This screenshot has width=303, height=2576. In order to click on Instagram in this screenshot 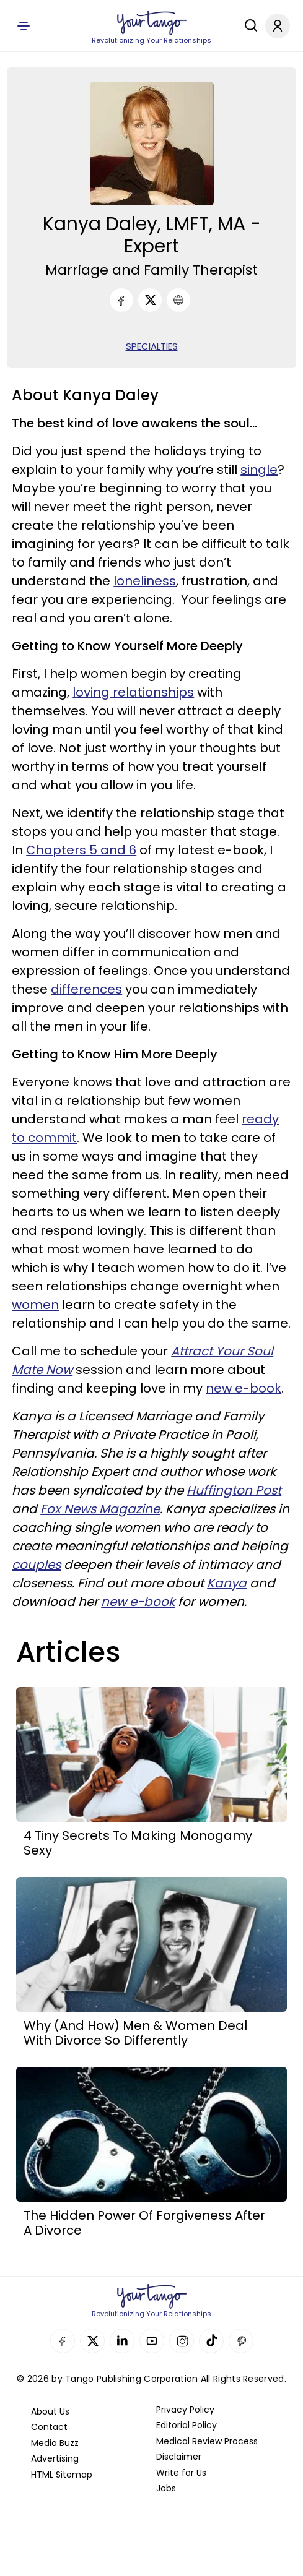, I will do `click(181, 2341)`.